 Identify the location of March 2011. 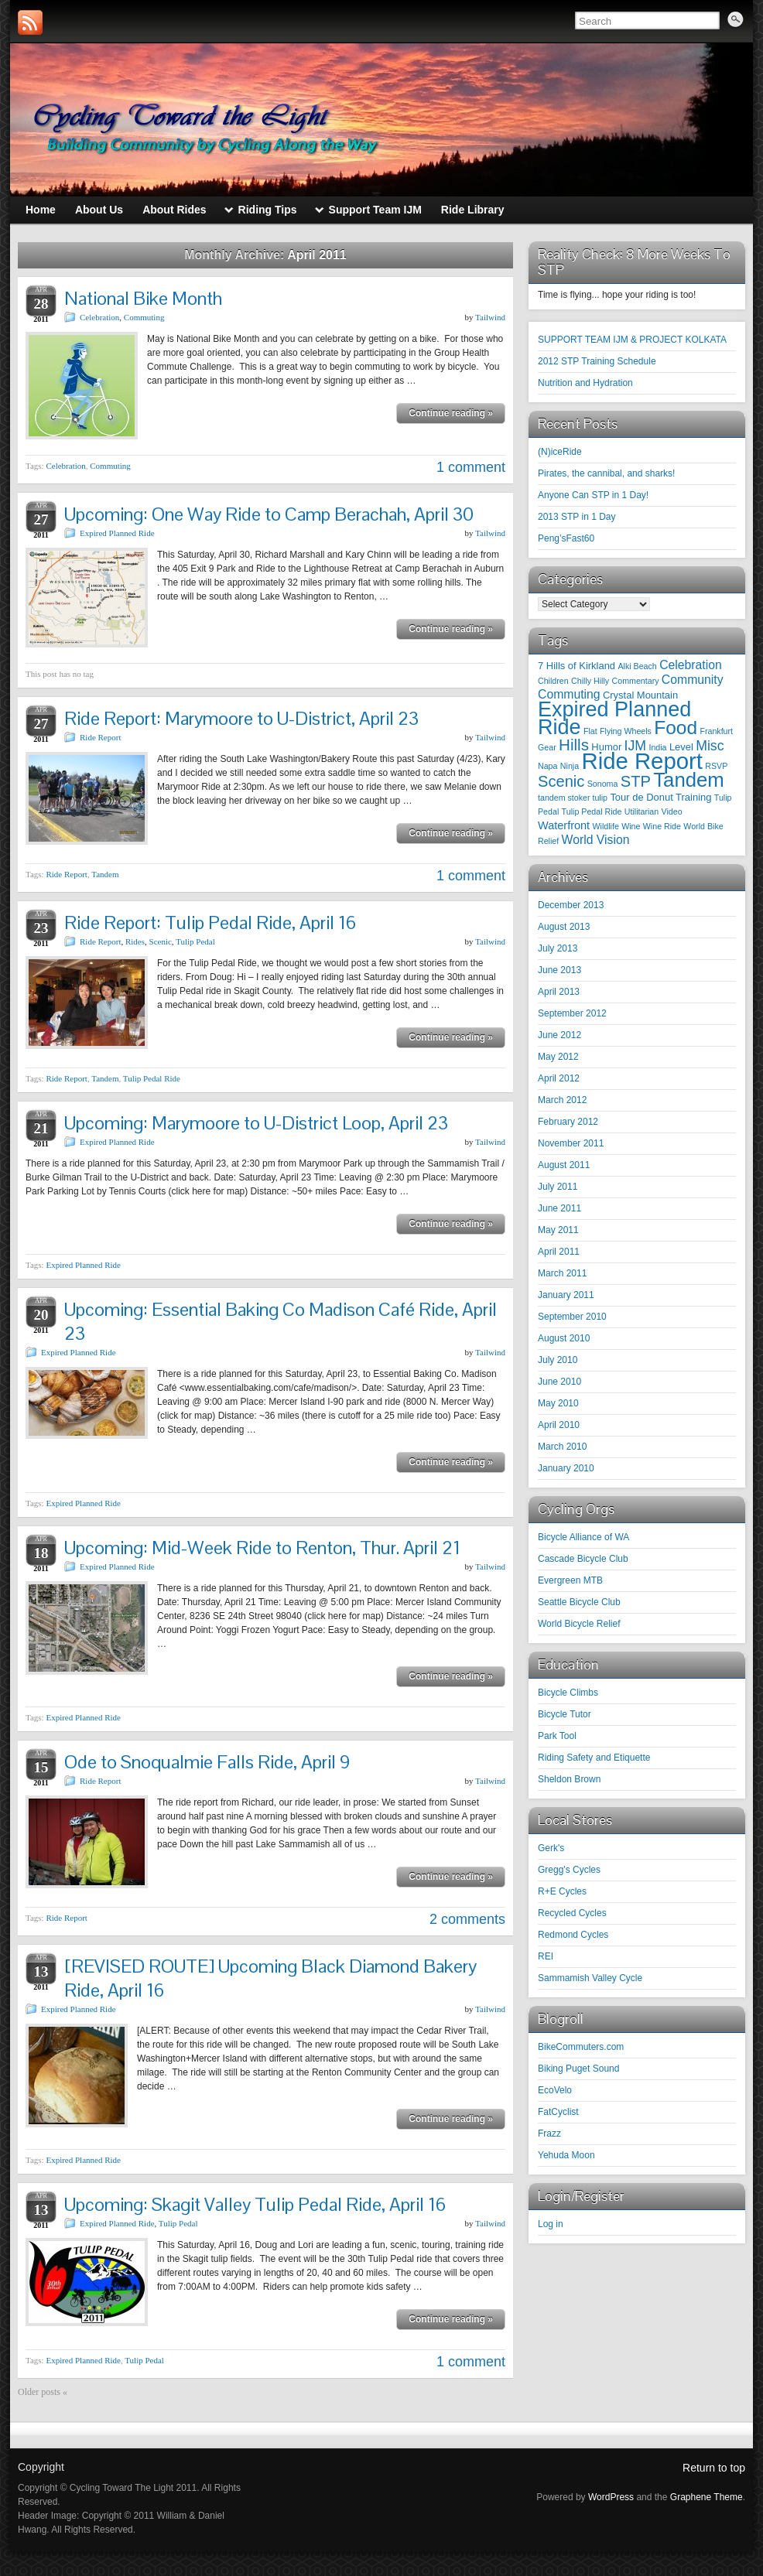
(562, 1273).